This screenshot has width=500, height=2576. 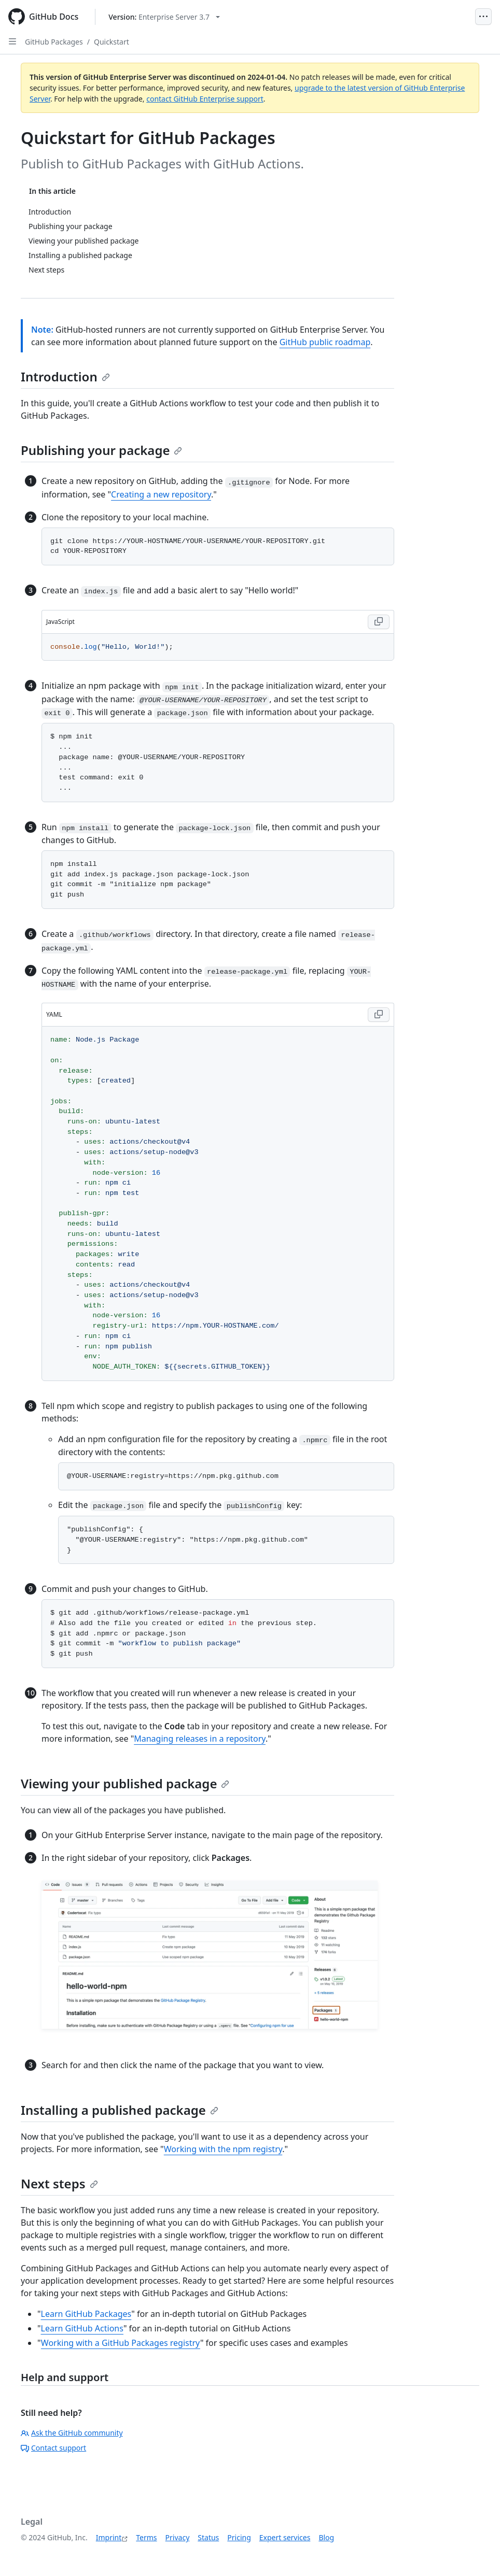 I want to click on Next steps, so click(x=59, y=2183).